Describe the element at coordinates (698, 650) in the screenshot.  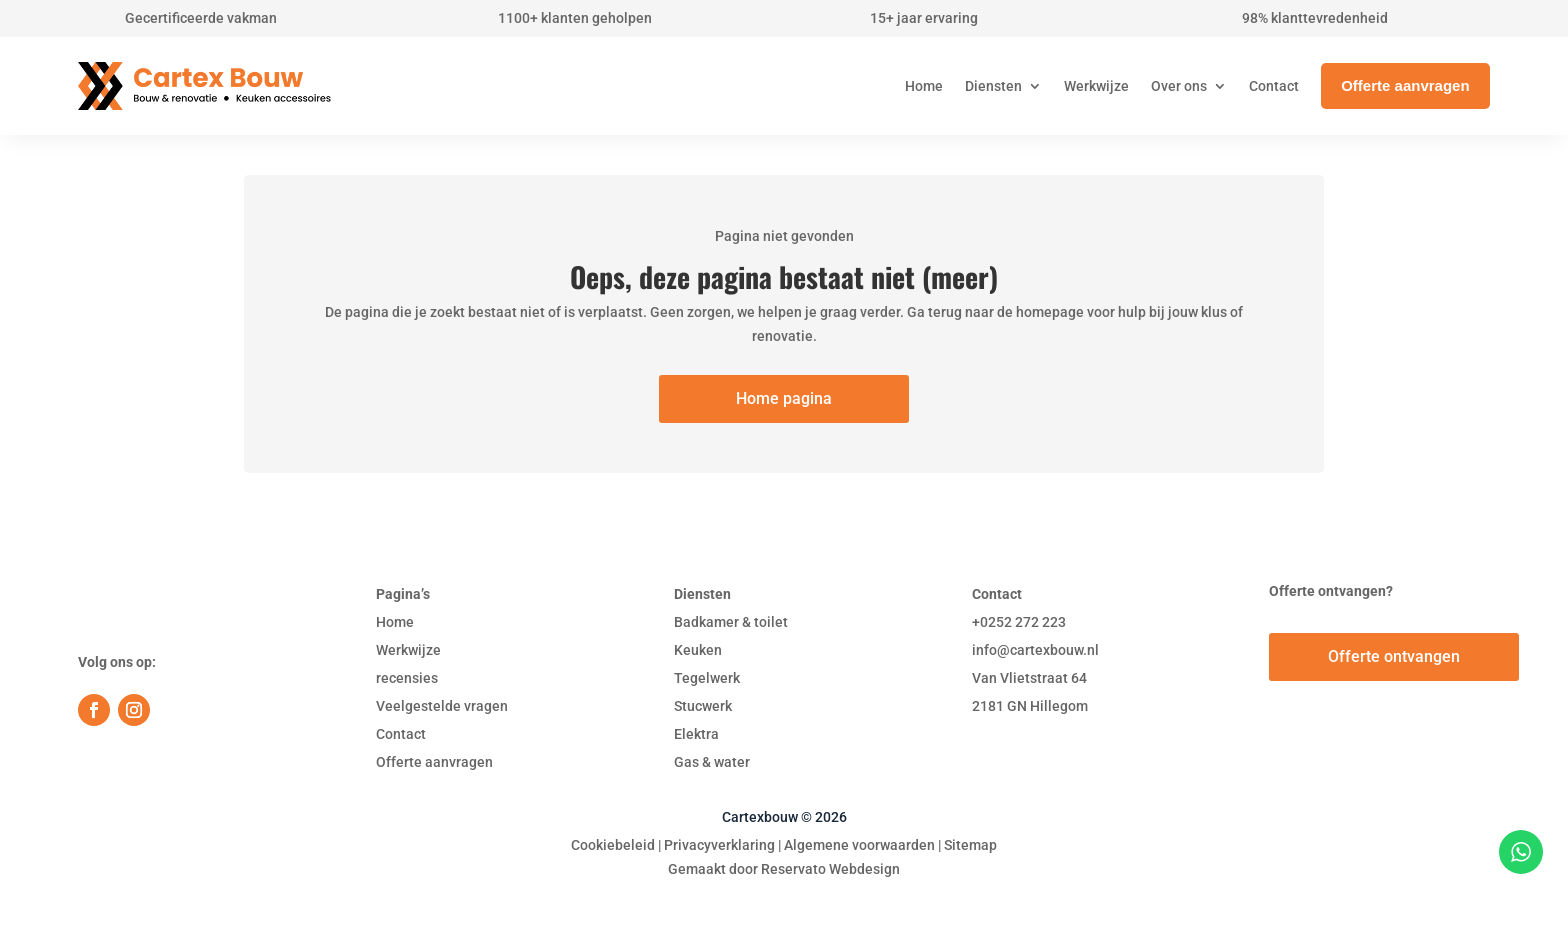
I see `Keuken` at that location.